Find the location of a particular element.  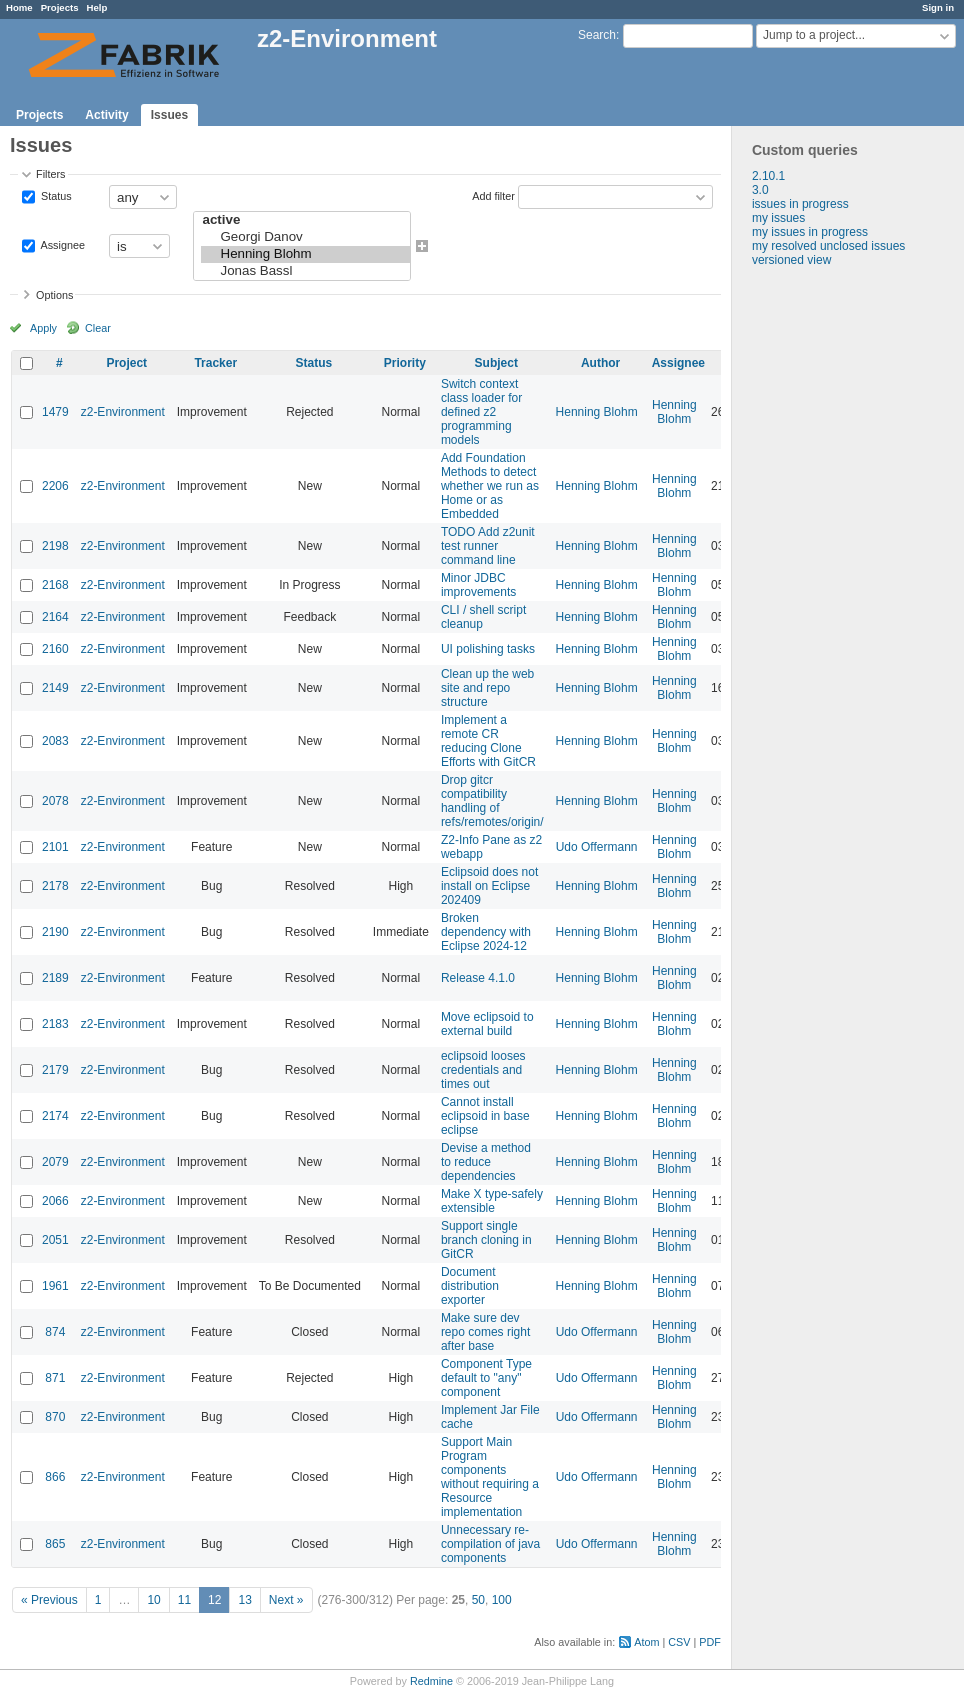

UI polishing tasks is located at coordinates (488, 649).